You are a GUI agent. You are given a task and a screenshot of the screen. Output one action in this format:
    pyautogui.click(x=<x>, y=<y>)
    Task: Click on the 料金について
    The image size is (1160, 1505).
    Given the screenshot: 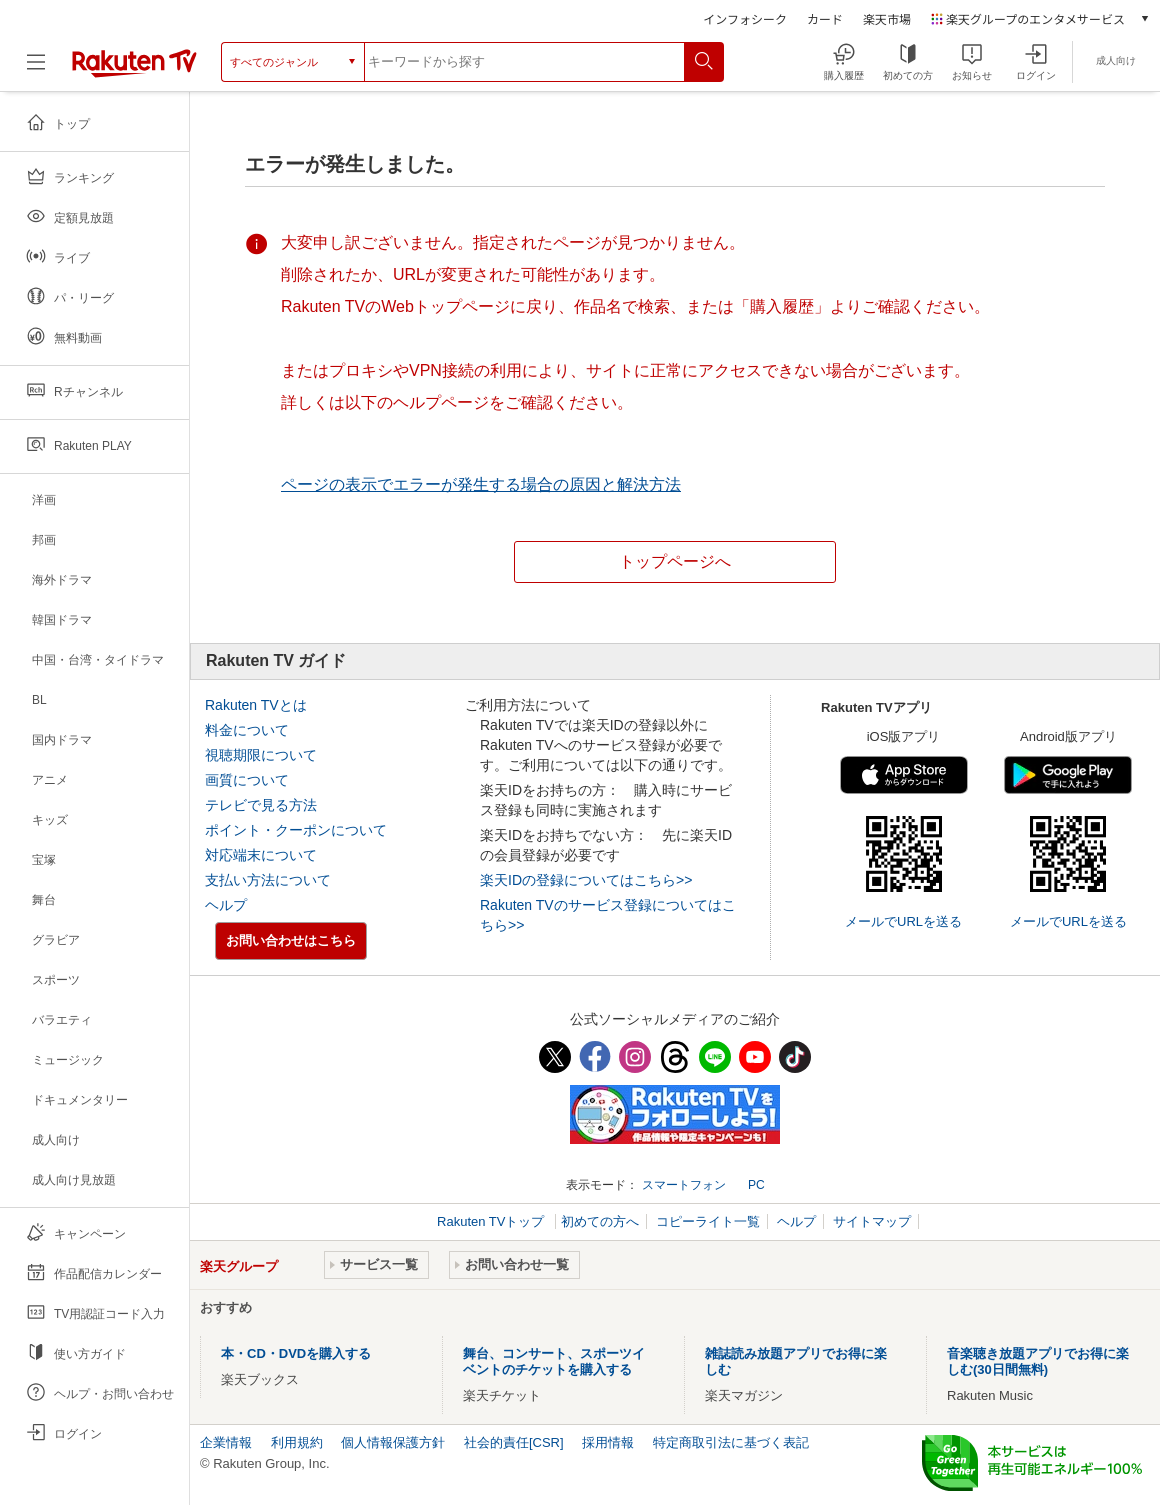 What is the action you would take?
    pyautogui.click(x=247, y=730)
    